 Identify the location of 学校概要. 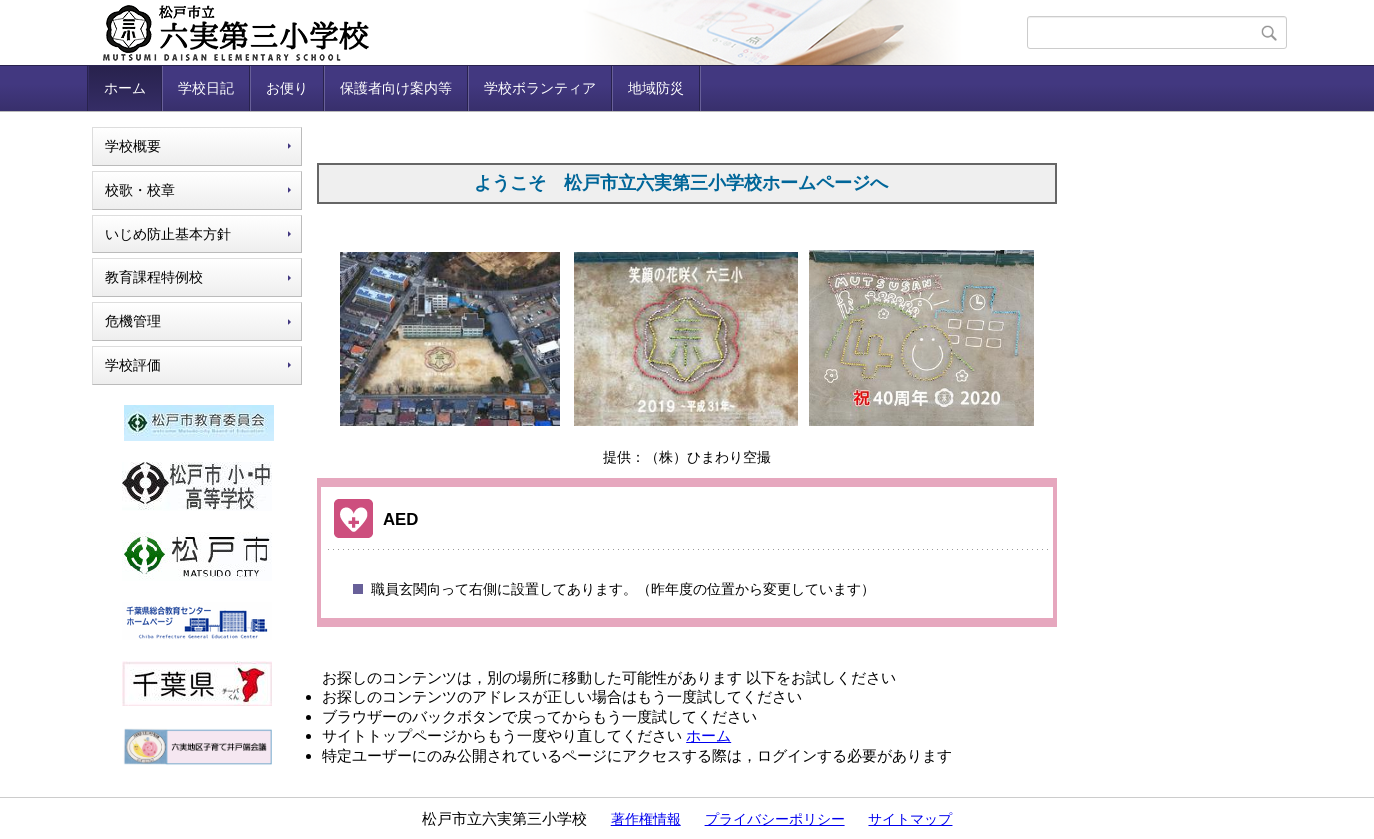
(133, 146).